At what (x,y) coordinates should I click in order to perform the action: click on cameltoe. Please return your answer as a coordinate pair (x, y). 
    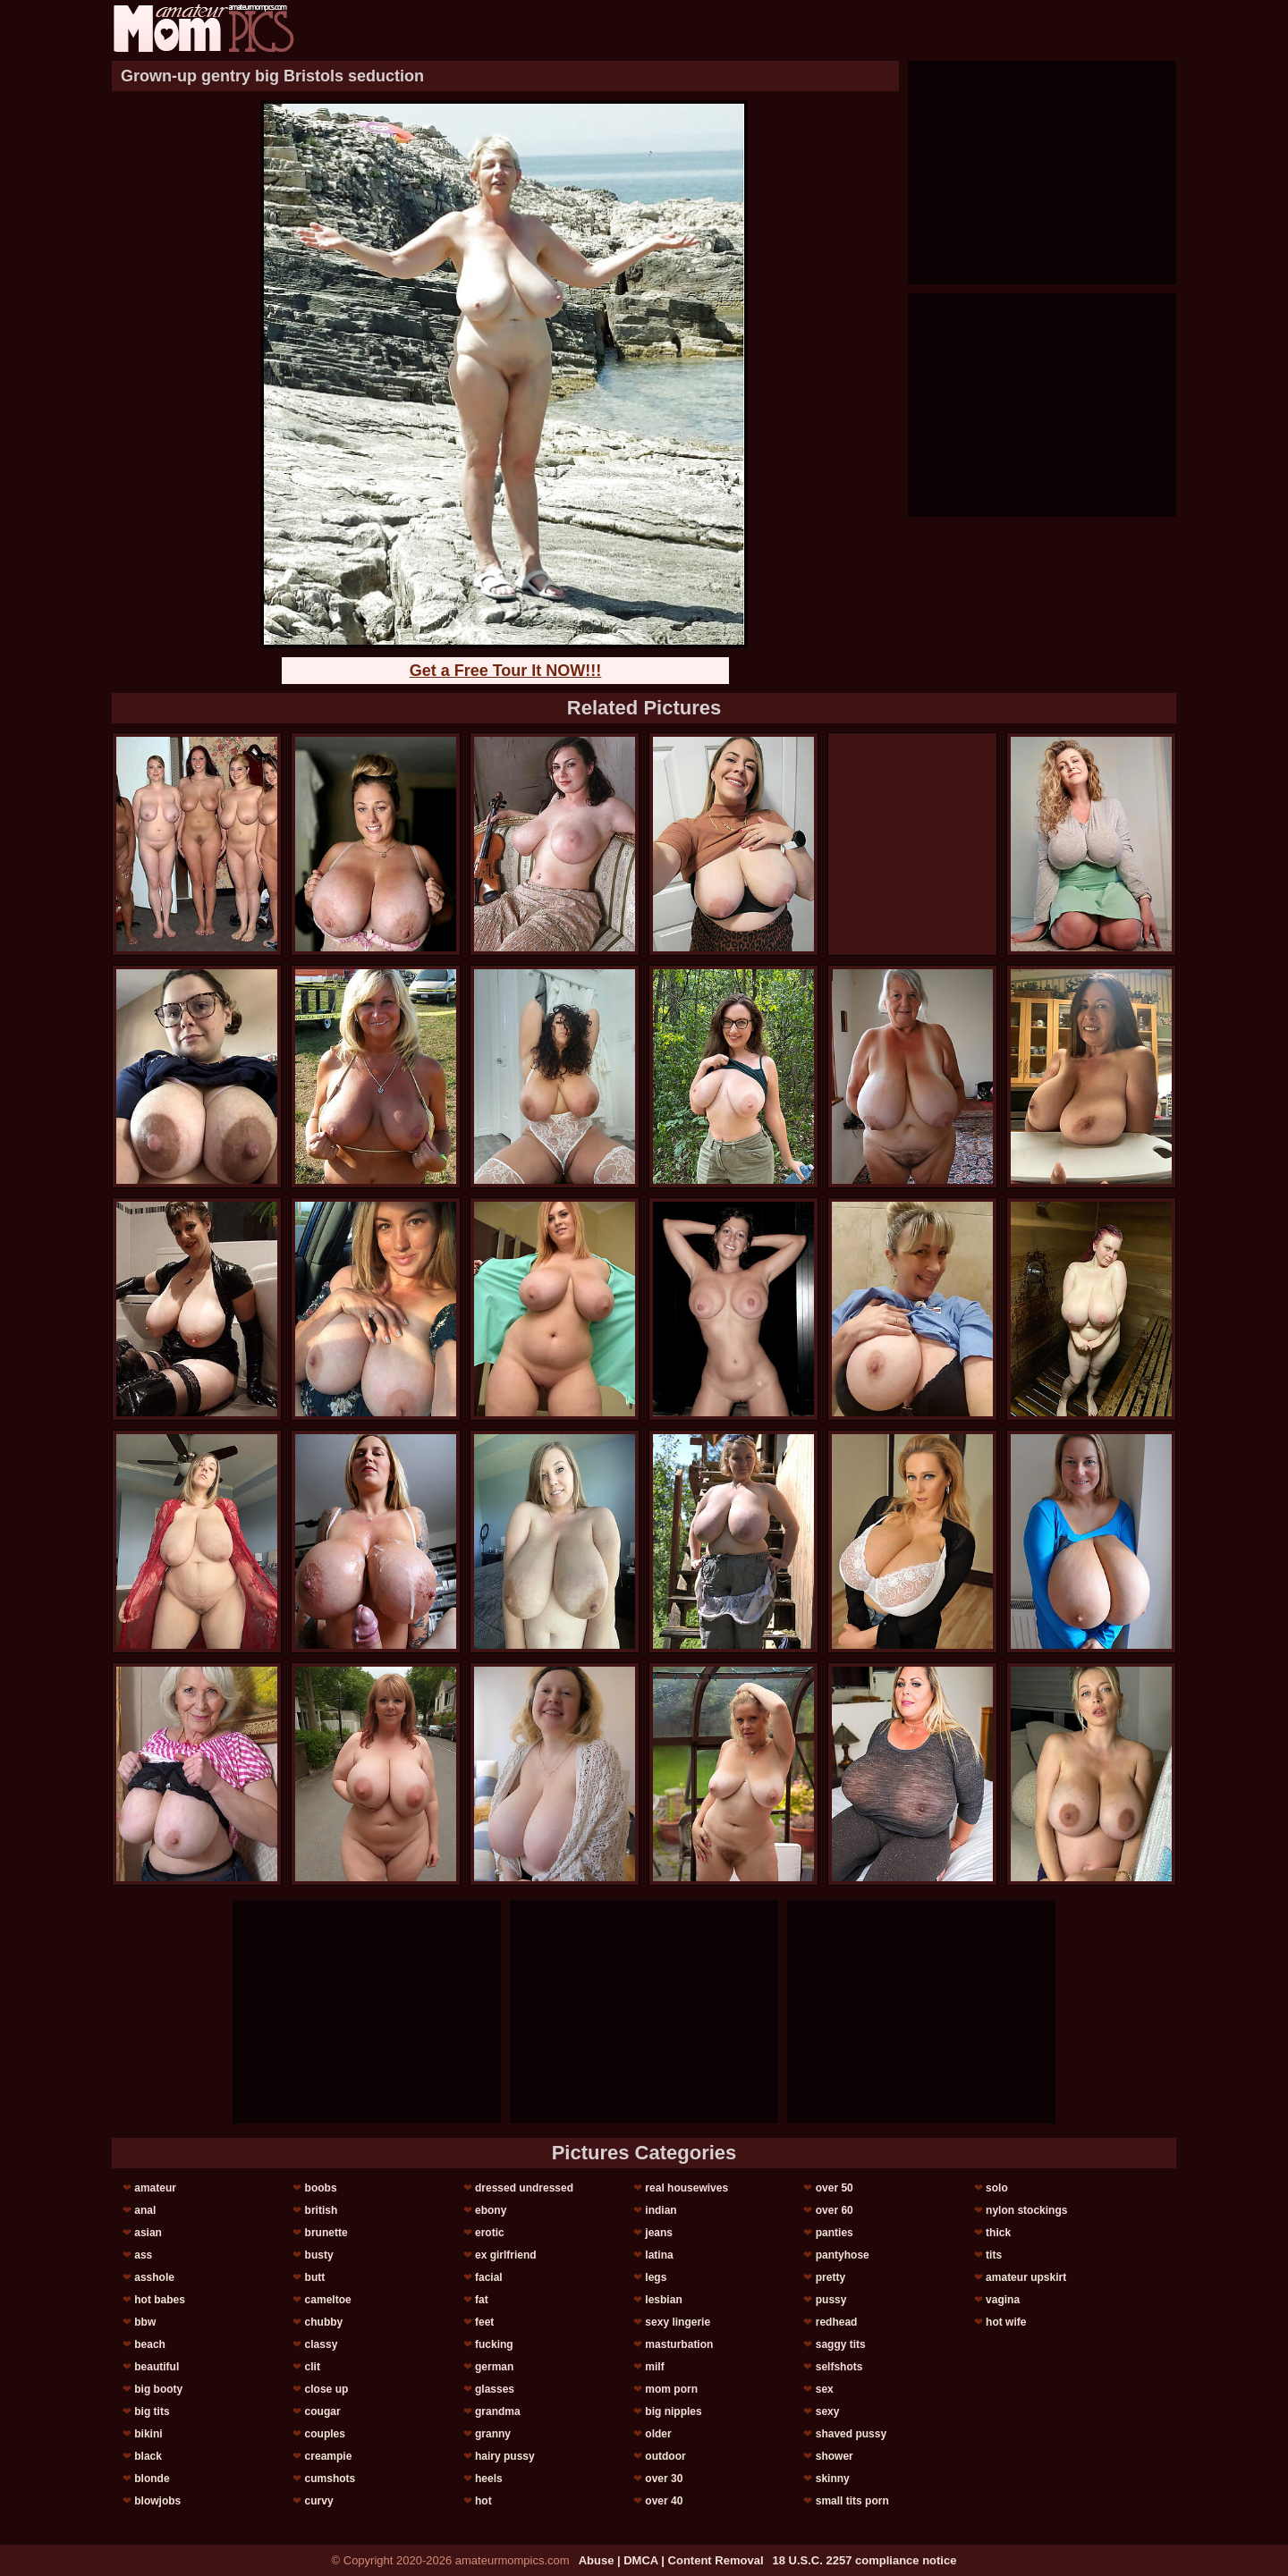
    Looking at the image, I should click on (328, 2299).